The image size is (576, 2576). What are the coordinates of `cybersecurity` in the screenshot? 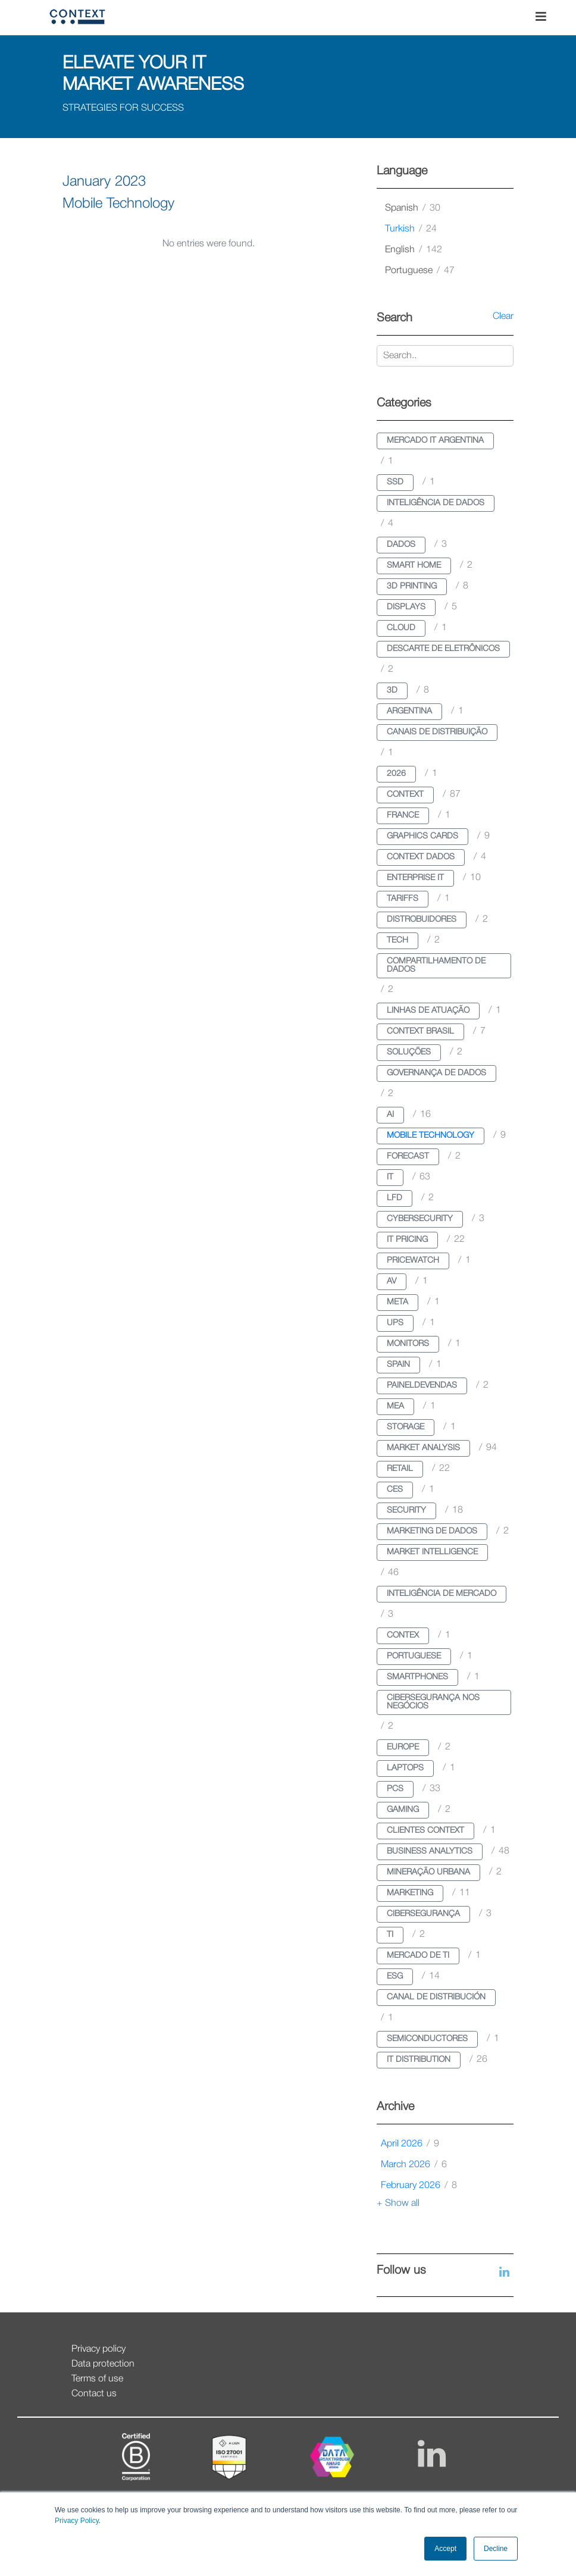 It's located at (420, 1219).